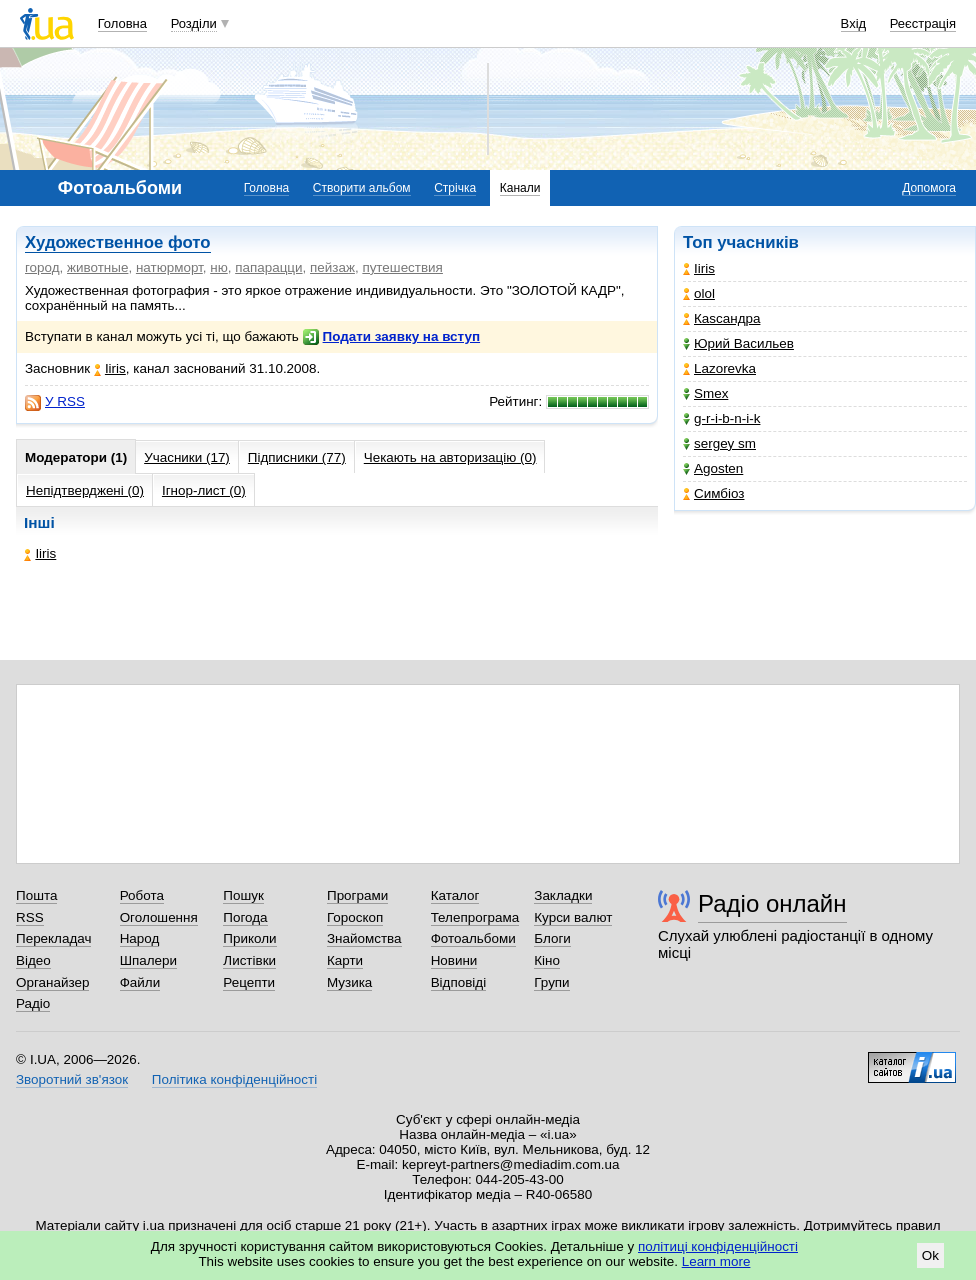 The width and height of the screenshot is (976, 1280). Describe the element at coordinates (53, 938) in the screenshot. I see `Перекладач` at that location.